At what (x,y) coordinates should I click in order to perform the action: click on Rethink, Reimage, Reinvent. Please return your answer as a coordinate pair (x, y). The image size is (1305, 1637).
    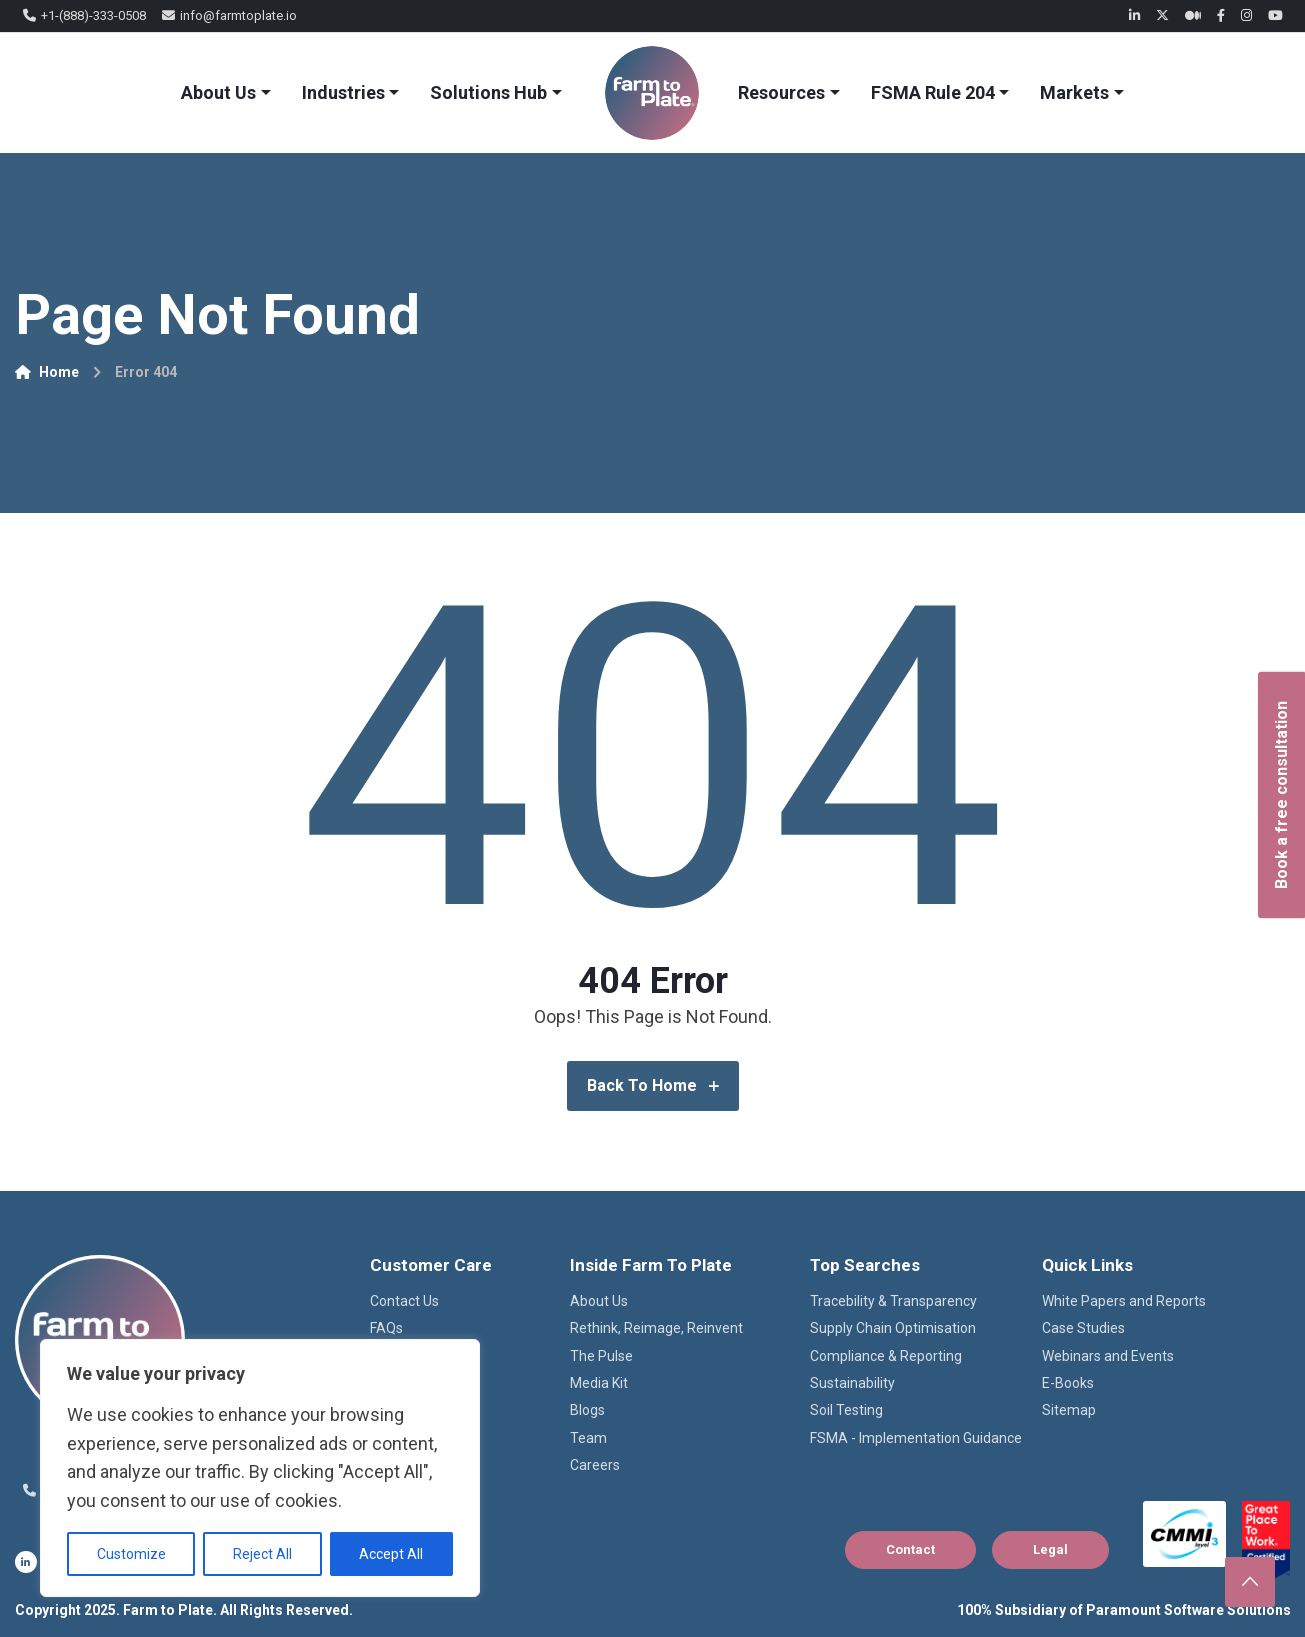
    Looking at the image, I should click on (656, 1328).